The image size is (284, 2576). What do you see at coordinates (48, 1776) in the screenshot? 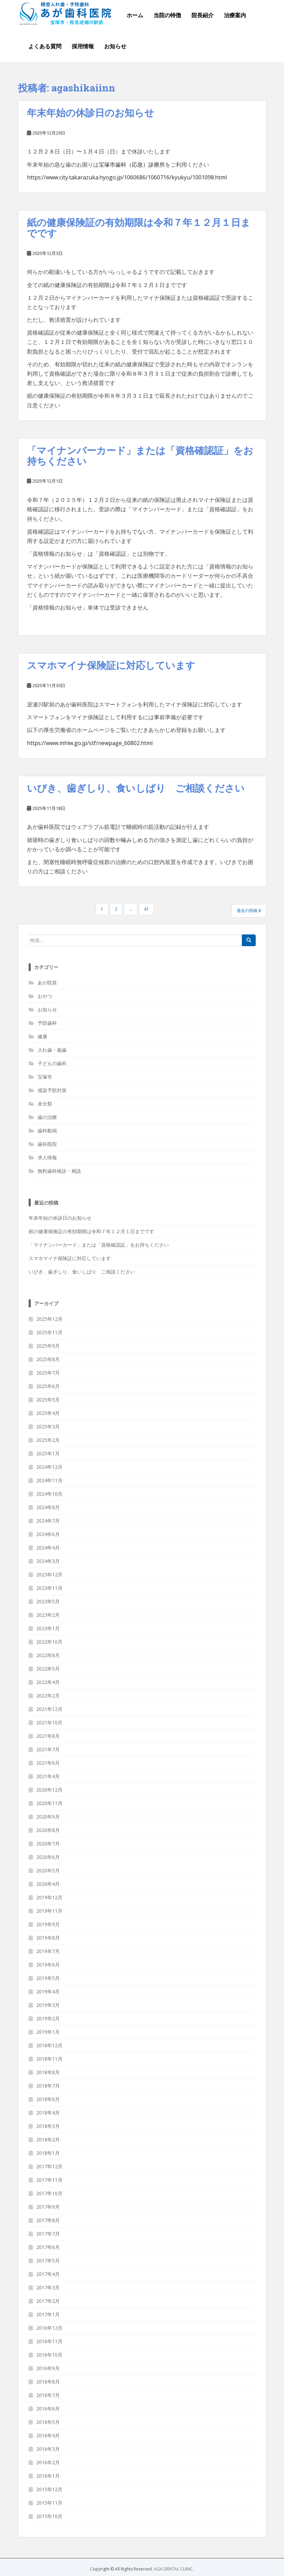
I see `2021年4月` at bounding box center [48, 1776].